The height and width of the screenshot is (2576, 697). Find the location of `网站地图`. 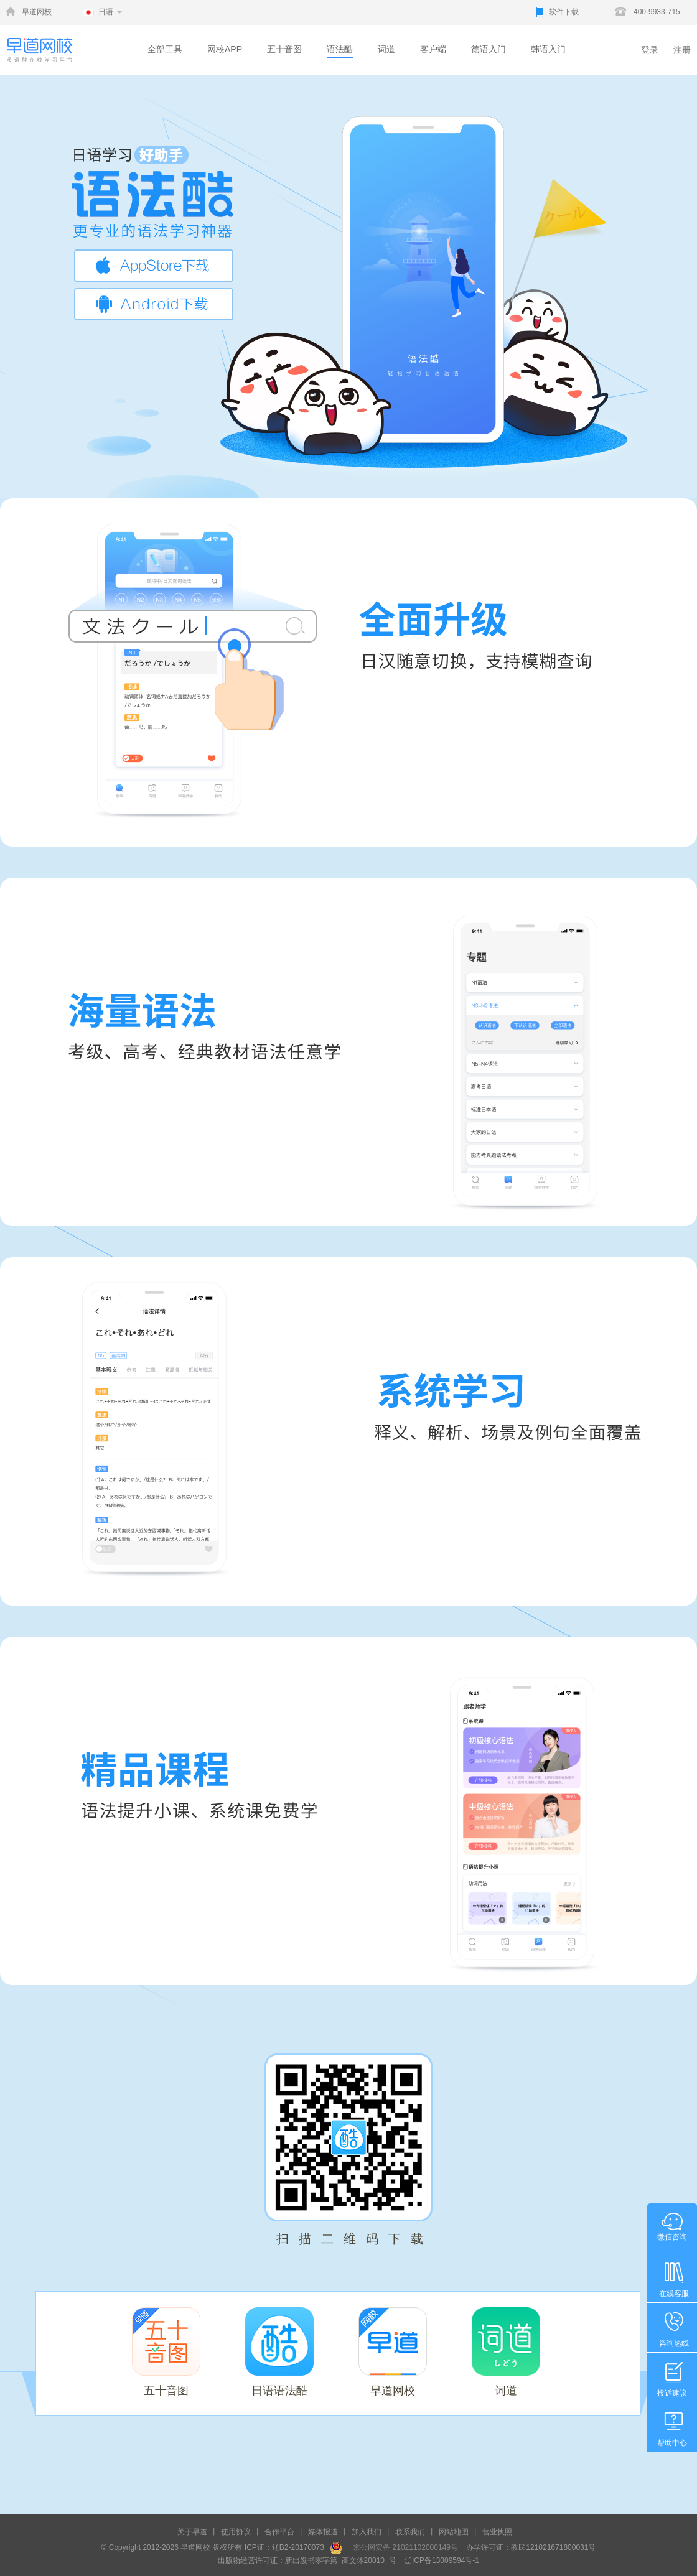

网站地图 is located at coordinates (454, 2531).